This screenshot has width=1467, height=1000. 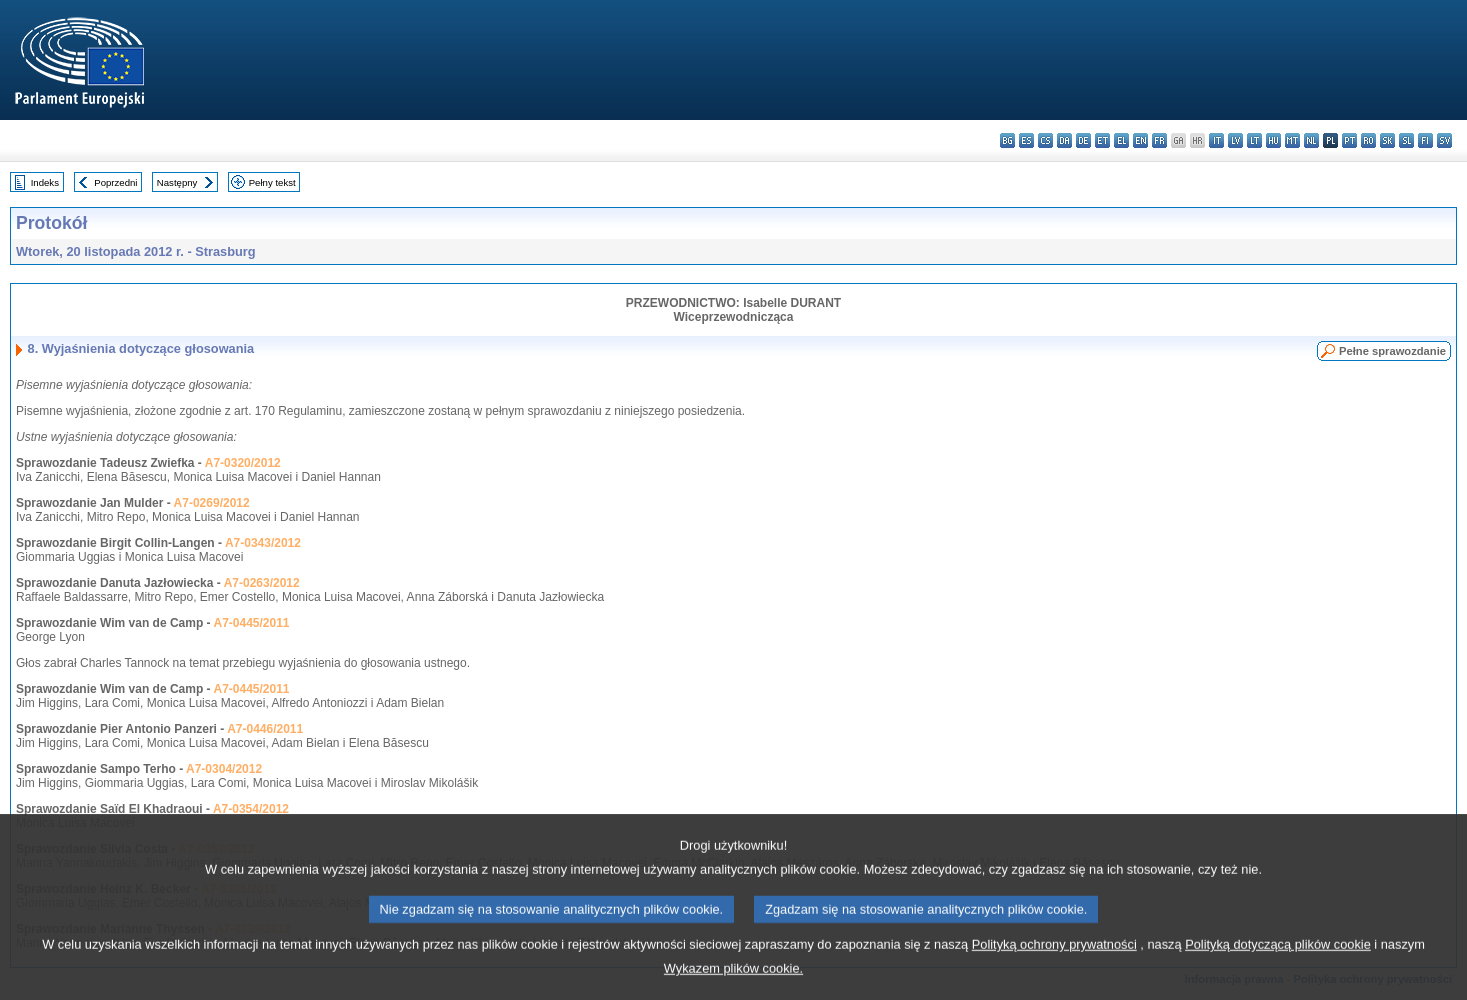 What do you see at coordinates (45, 182) in the screenshot?
I see `Indeks` at bounding box center [45, 182].